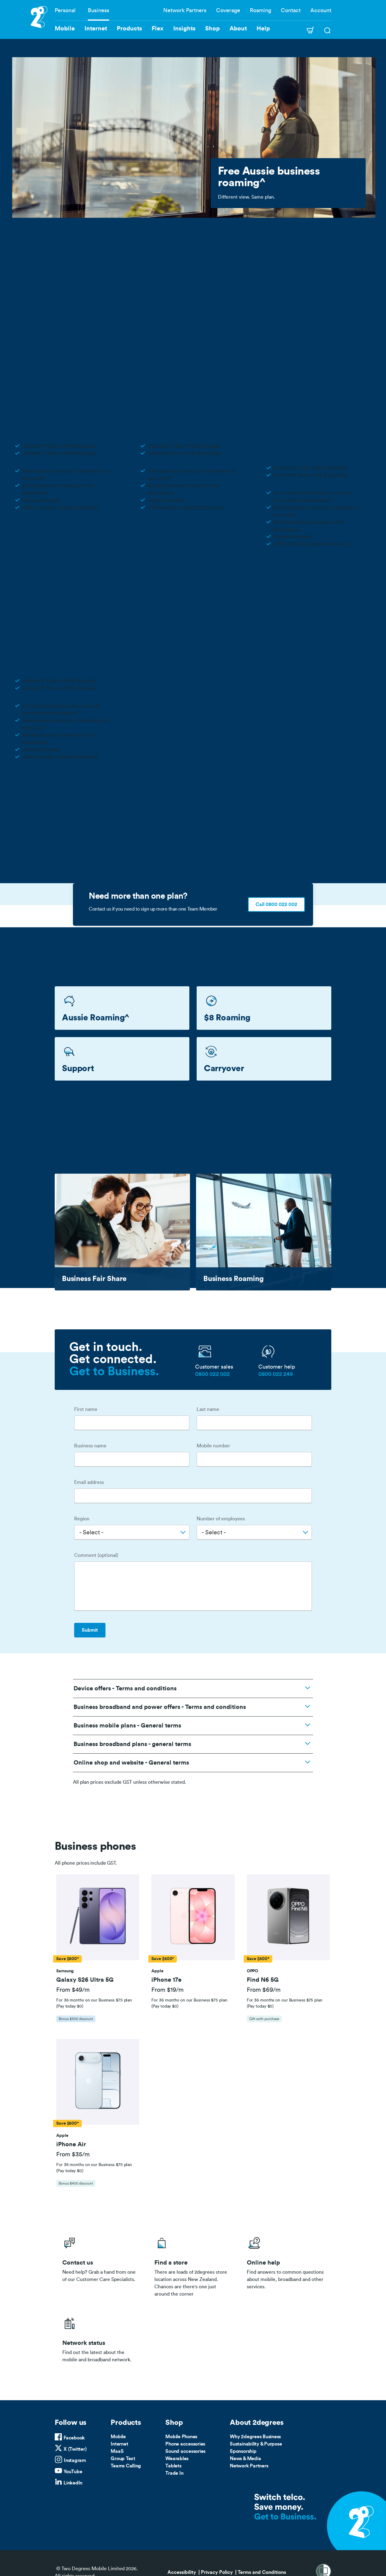 This screenshot has width=386, height=2576. What do you see at coordinates (208, 1409) in the screenshot?
I see `Last name` at bounding box center [208, 1409].